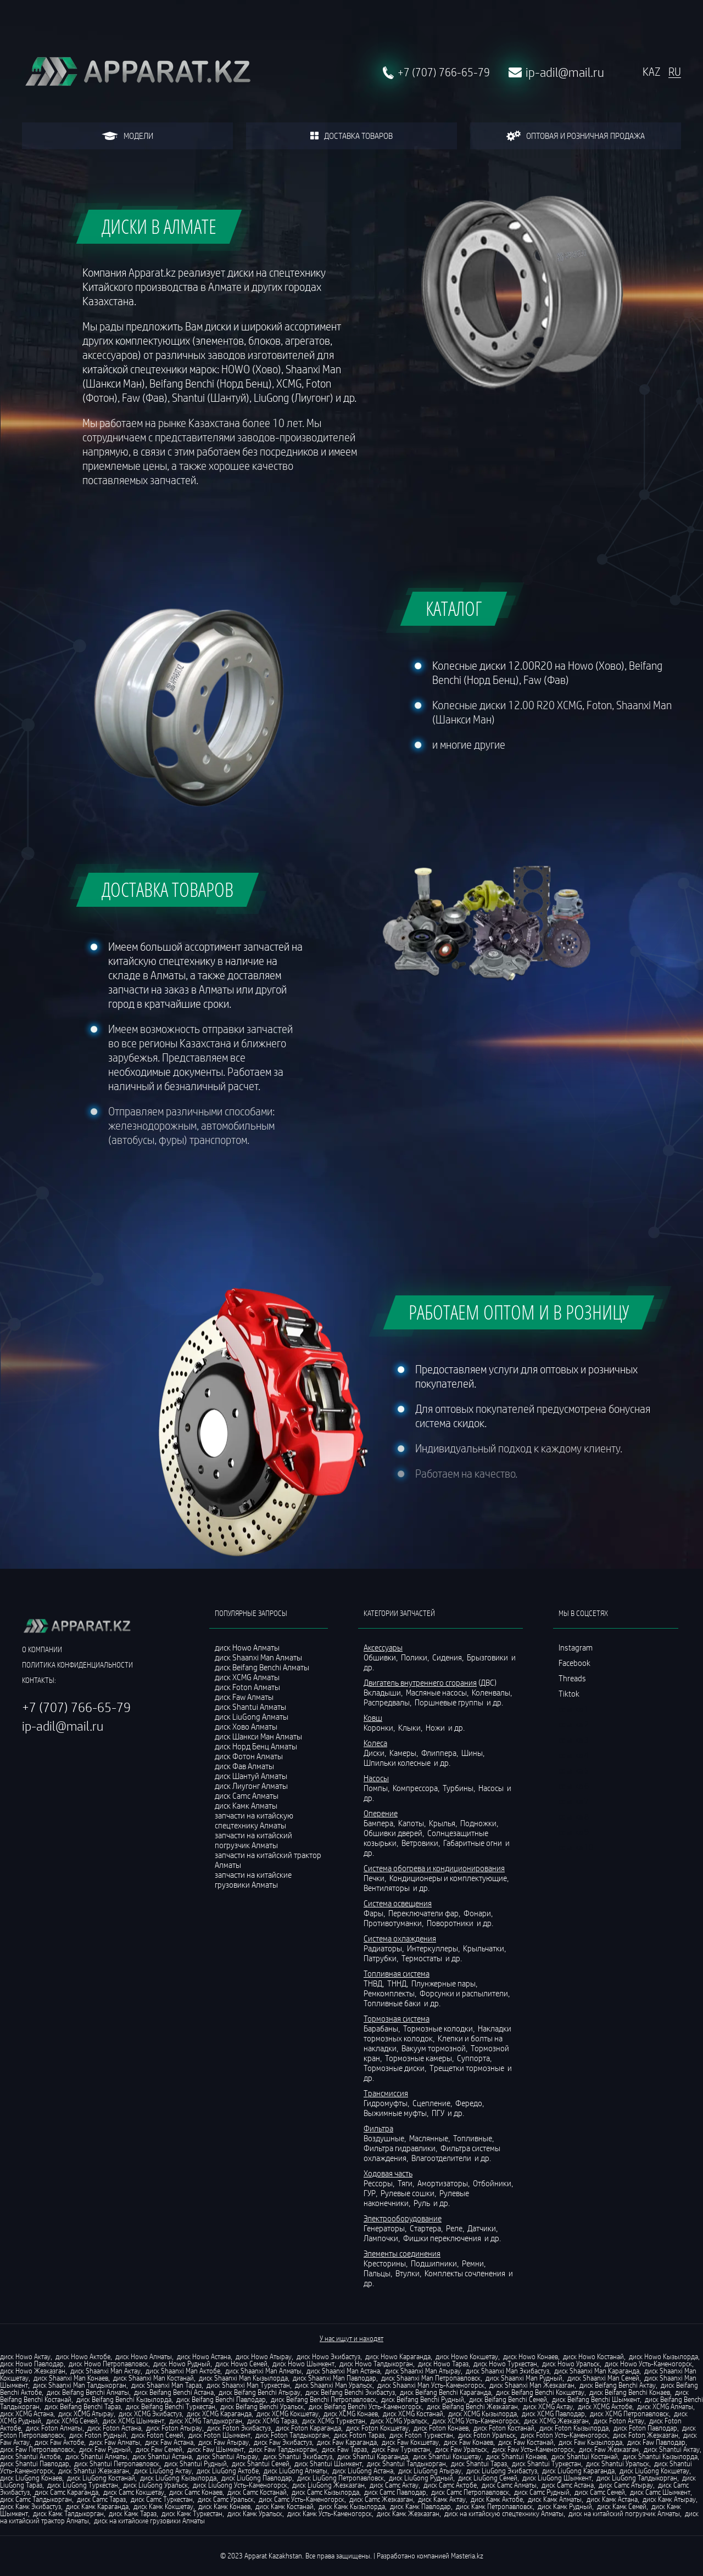  I want to click on диск XCMG Алматы, so click(665, 2406).